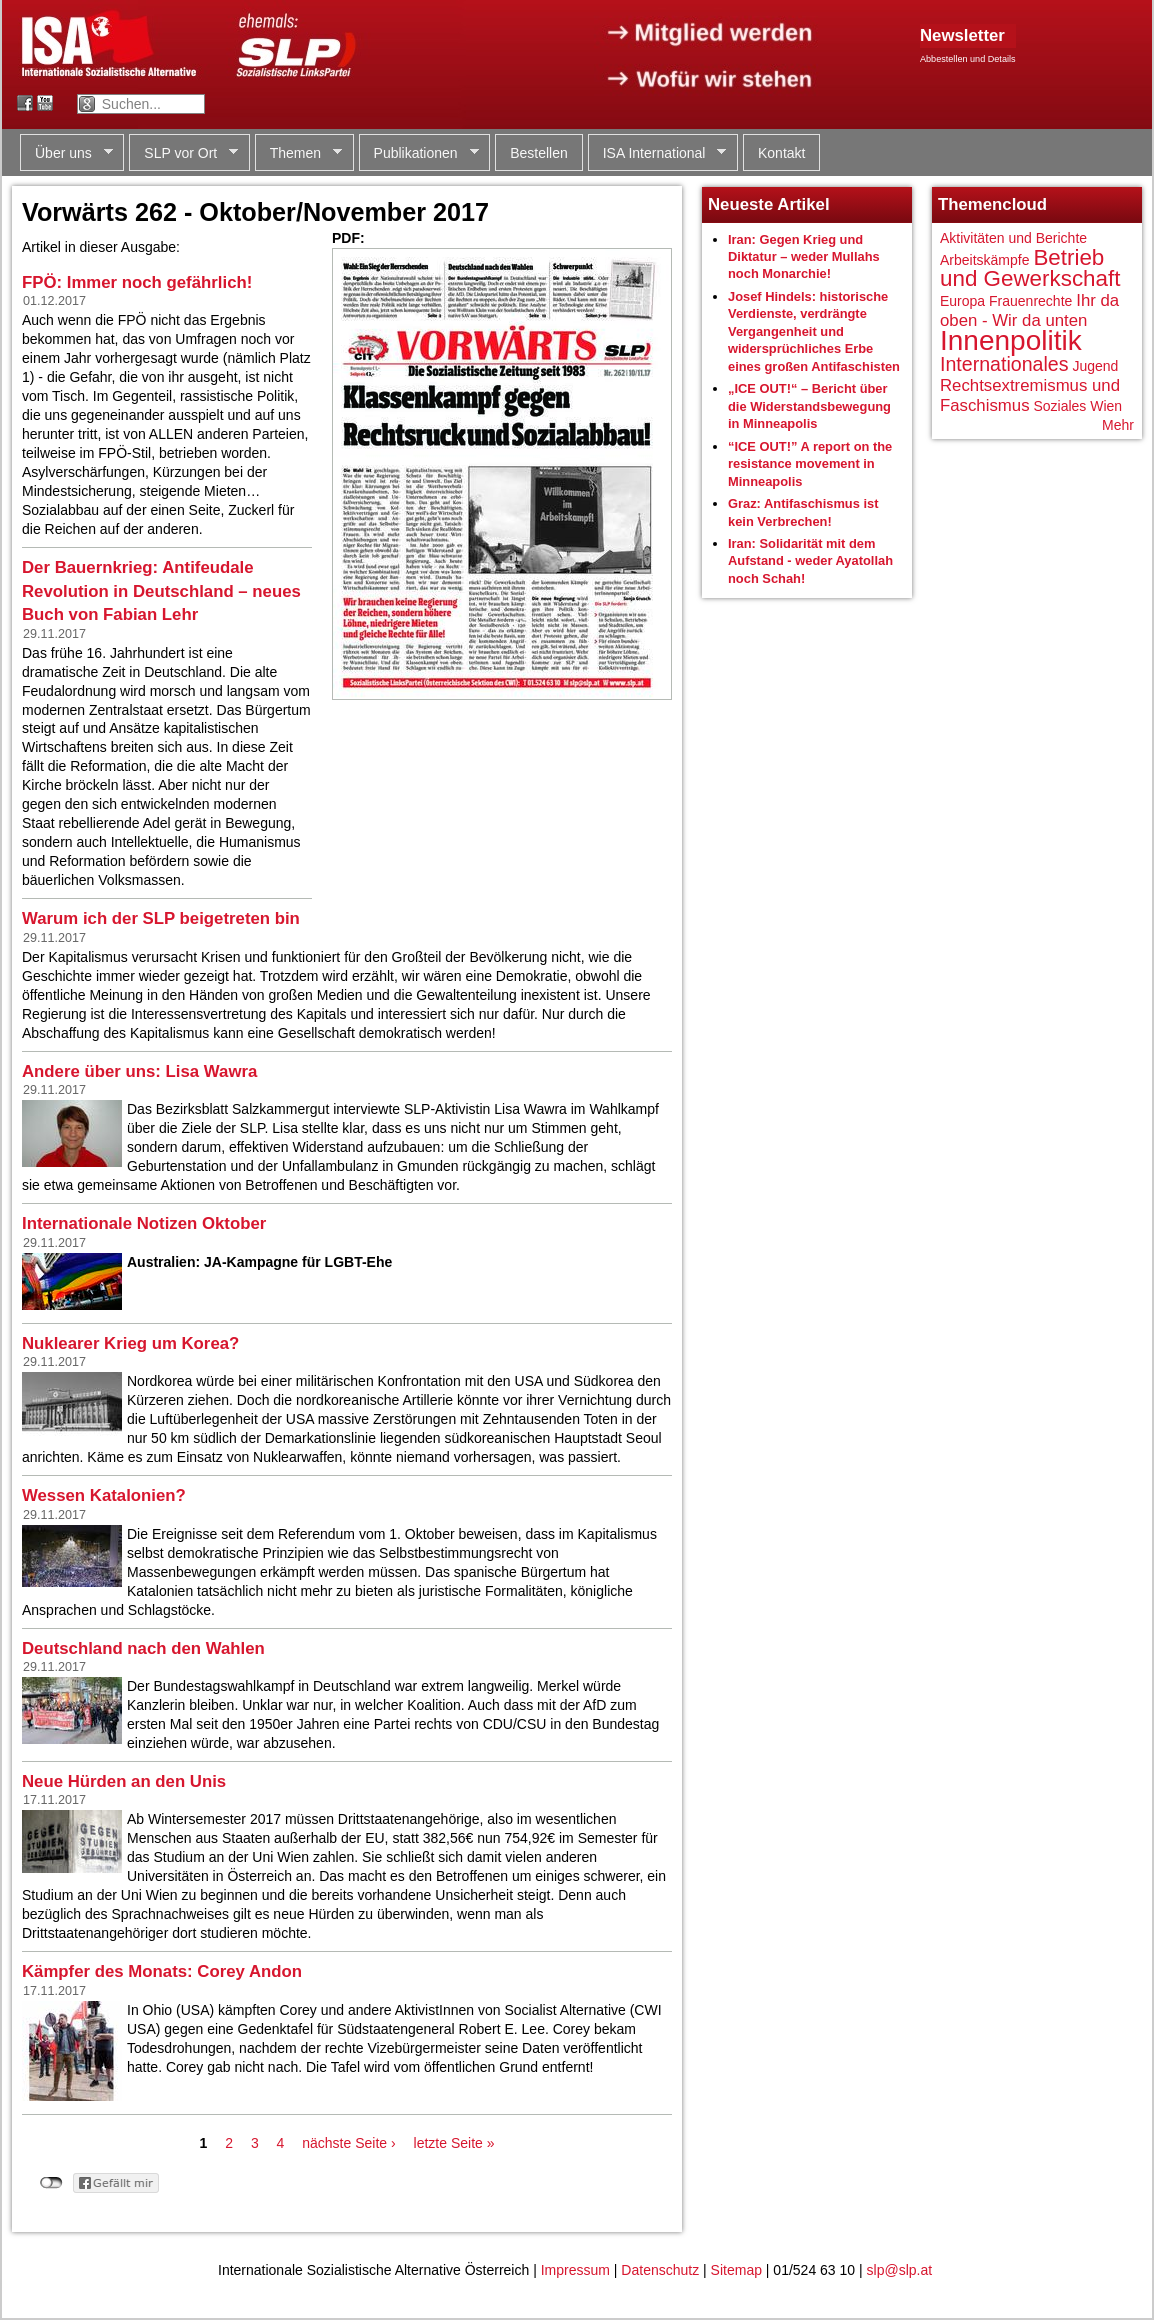  I want to click on Mehr, so click(1118, 425).